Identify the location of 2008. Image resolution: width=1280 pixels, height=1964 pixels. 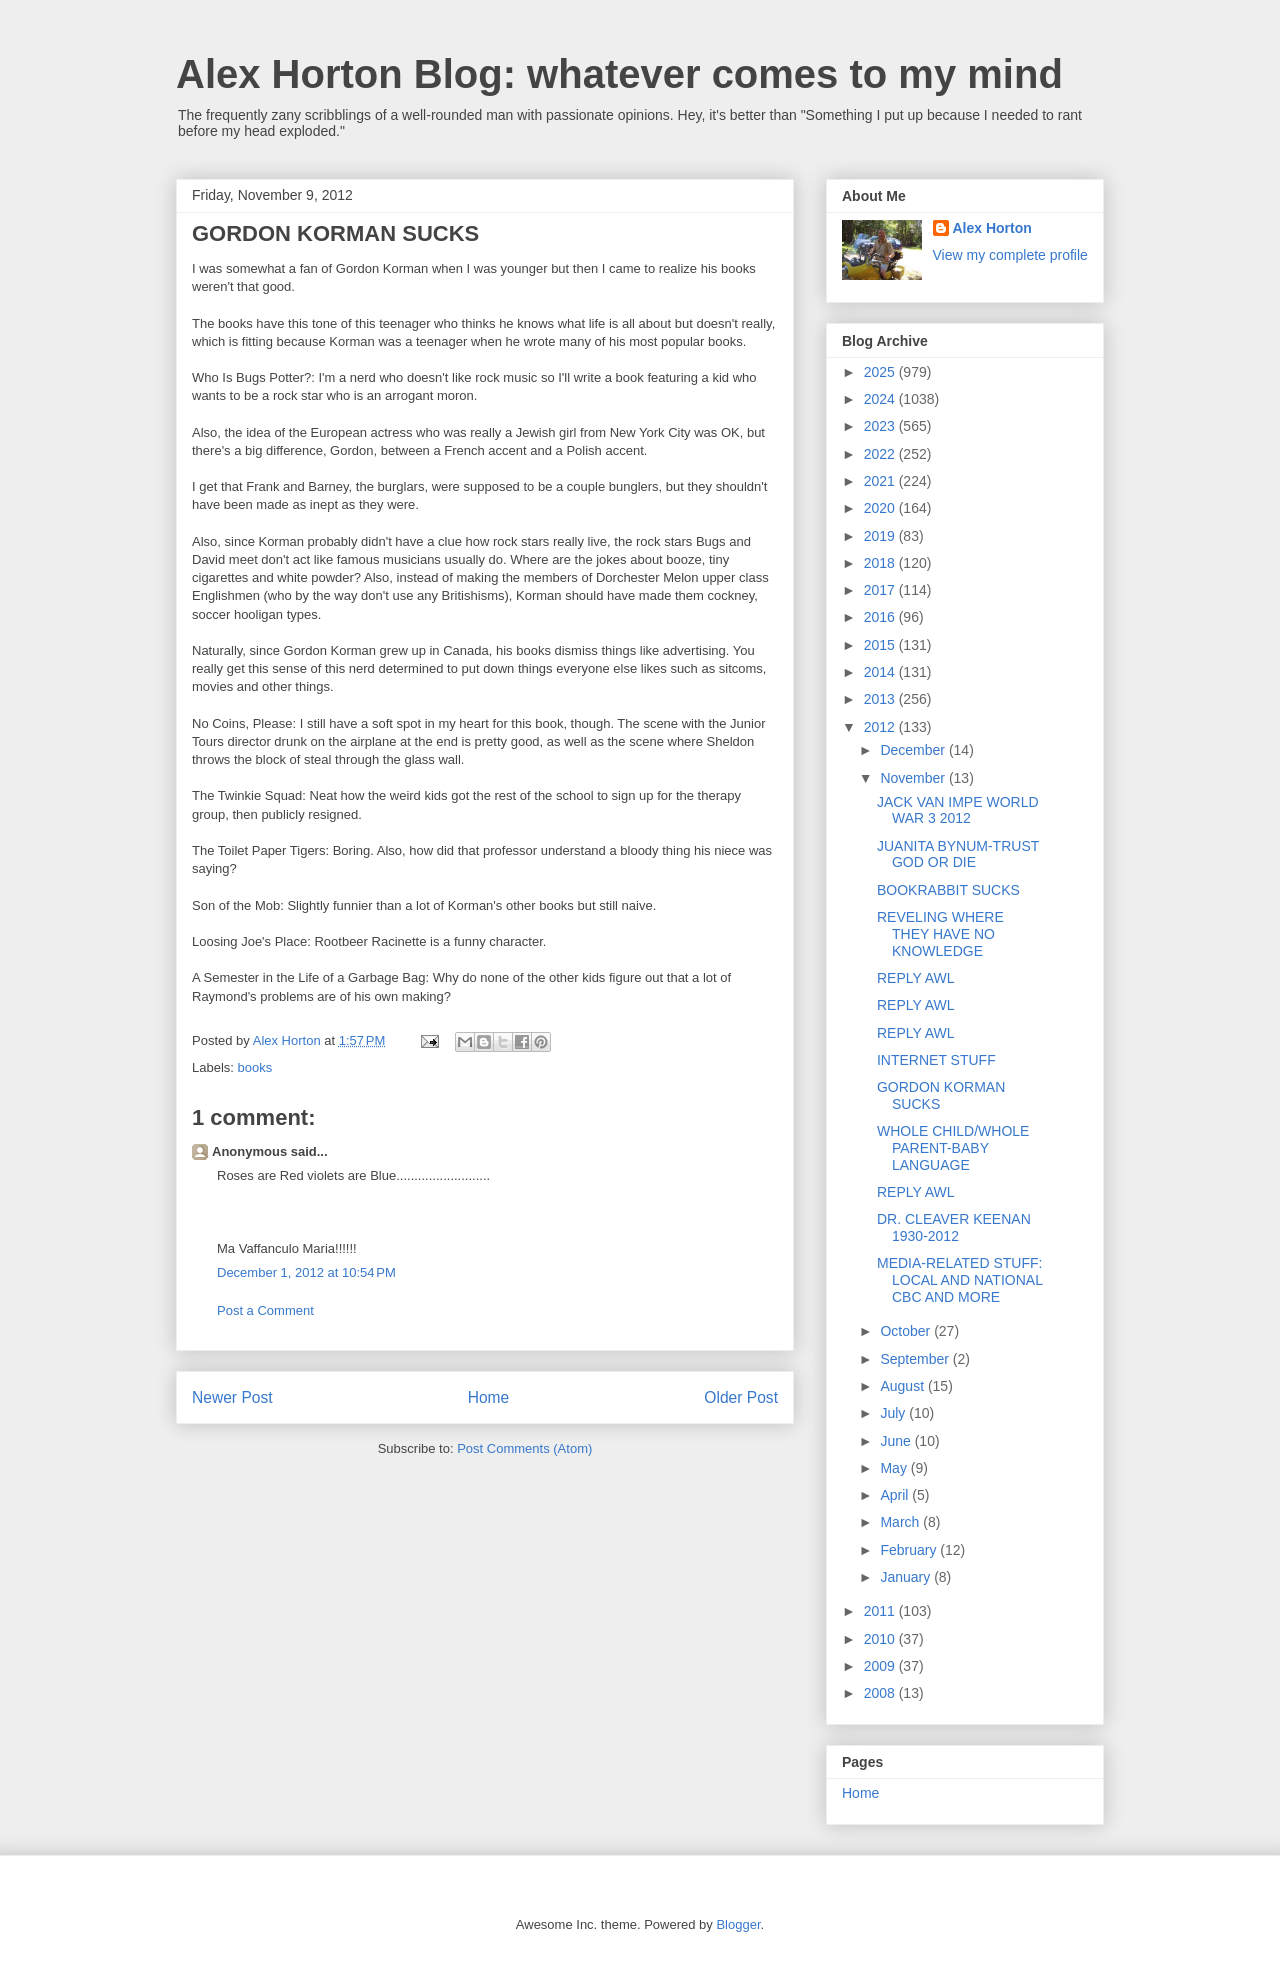
(881, 1693).